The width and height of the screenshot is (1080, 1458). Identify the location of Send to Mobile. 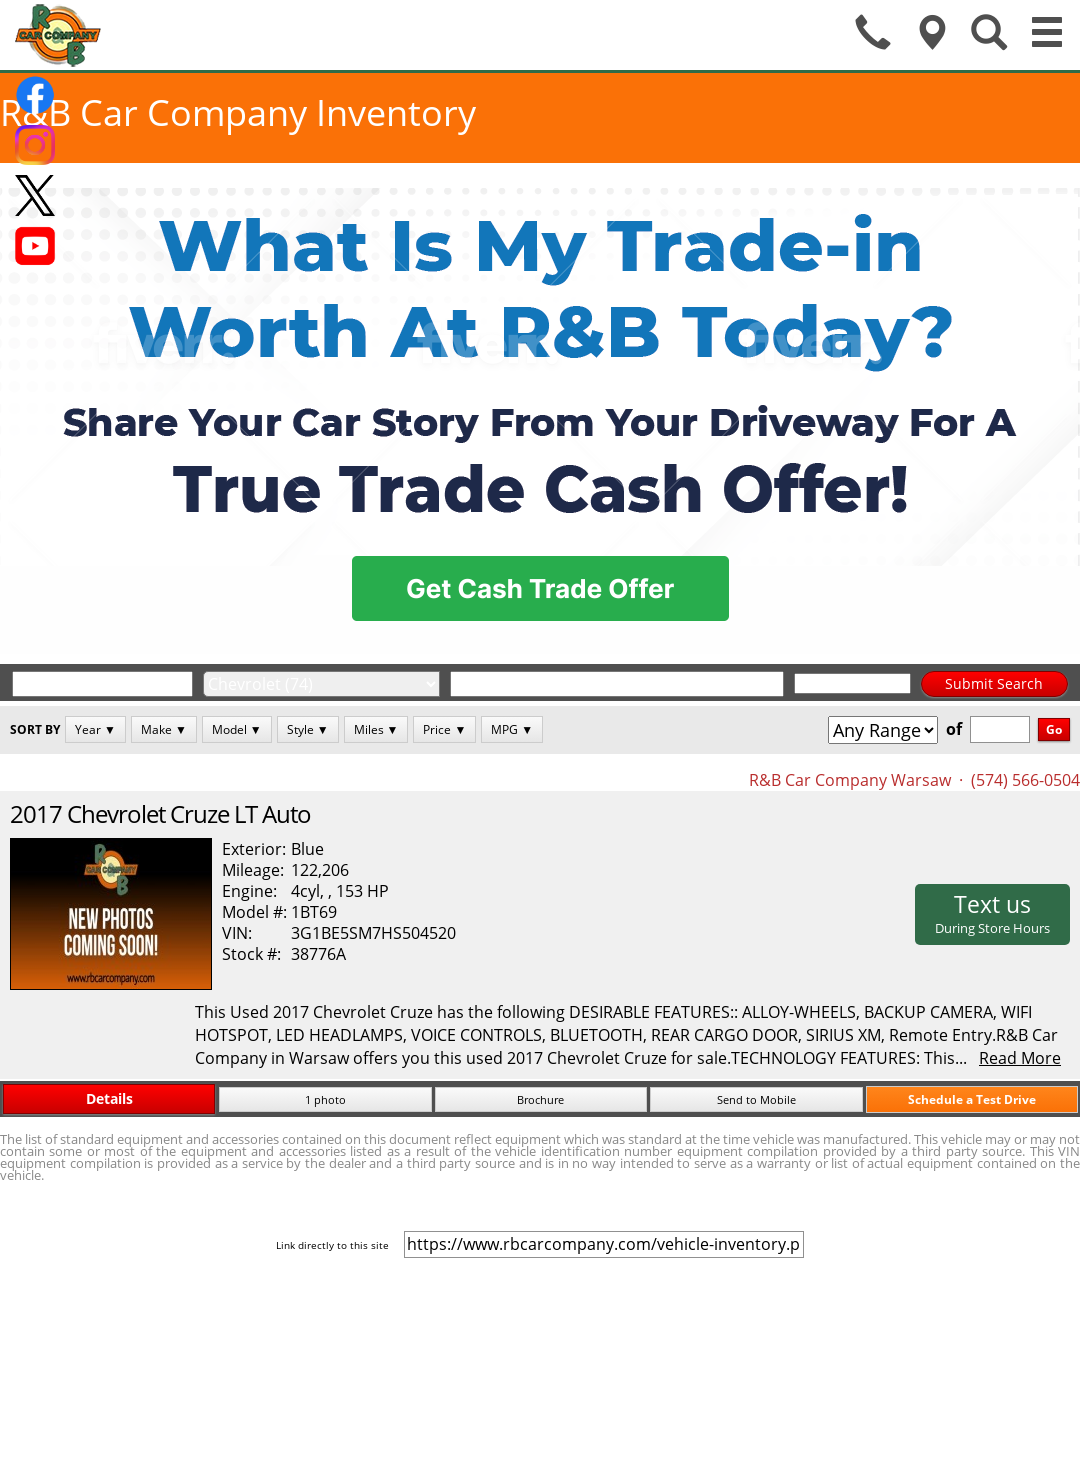
(756, 1099).